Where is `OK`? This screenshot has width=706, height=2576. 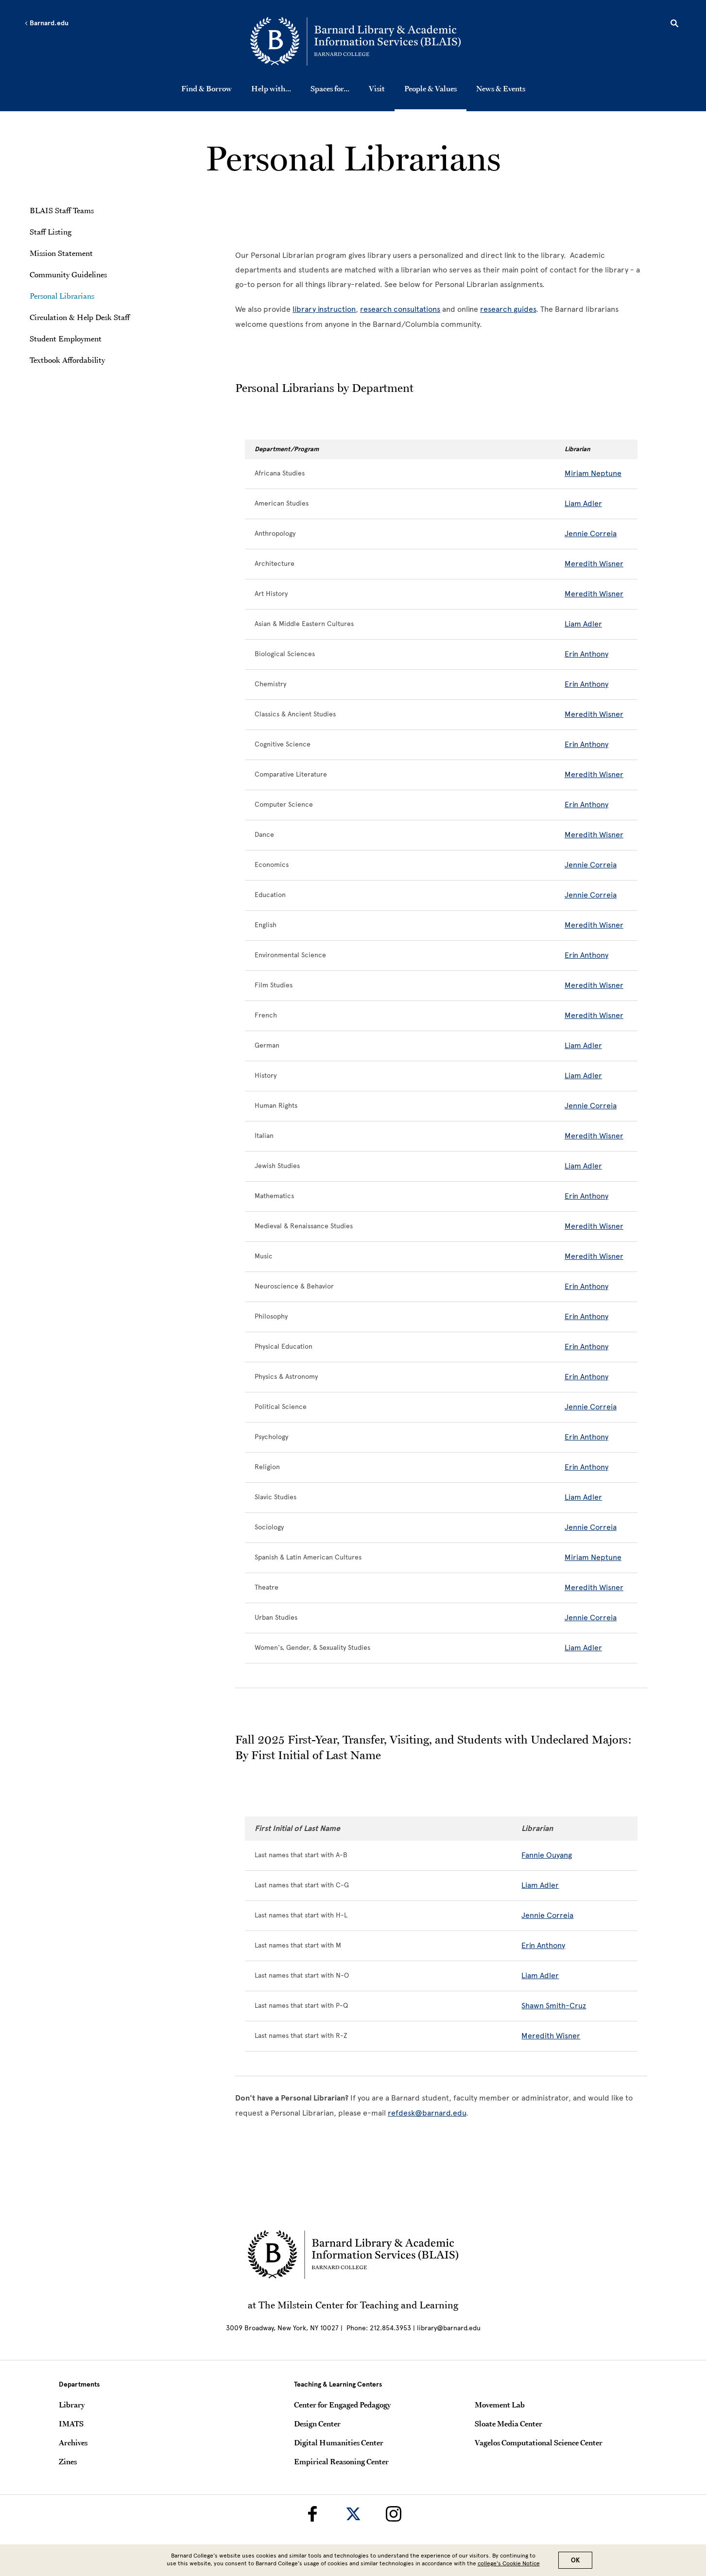
OK is located at coordinates (575, 2560).